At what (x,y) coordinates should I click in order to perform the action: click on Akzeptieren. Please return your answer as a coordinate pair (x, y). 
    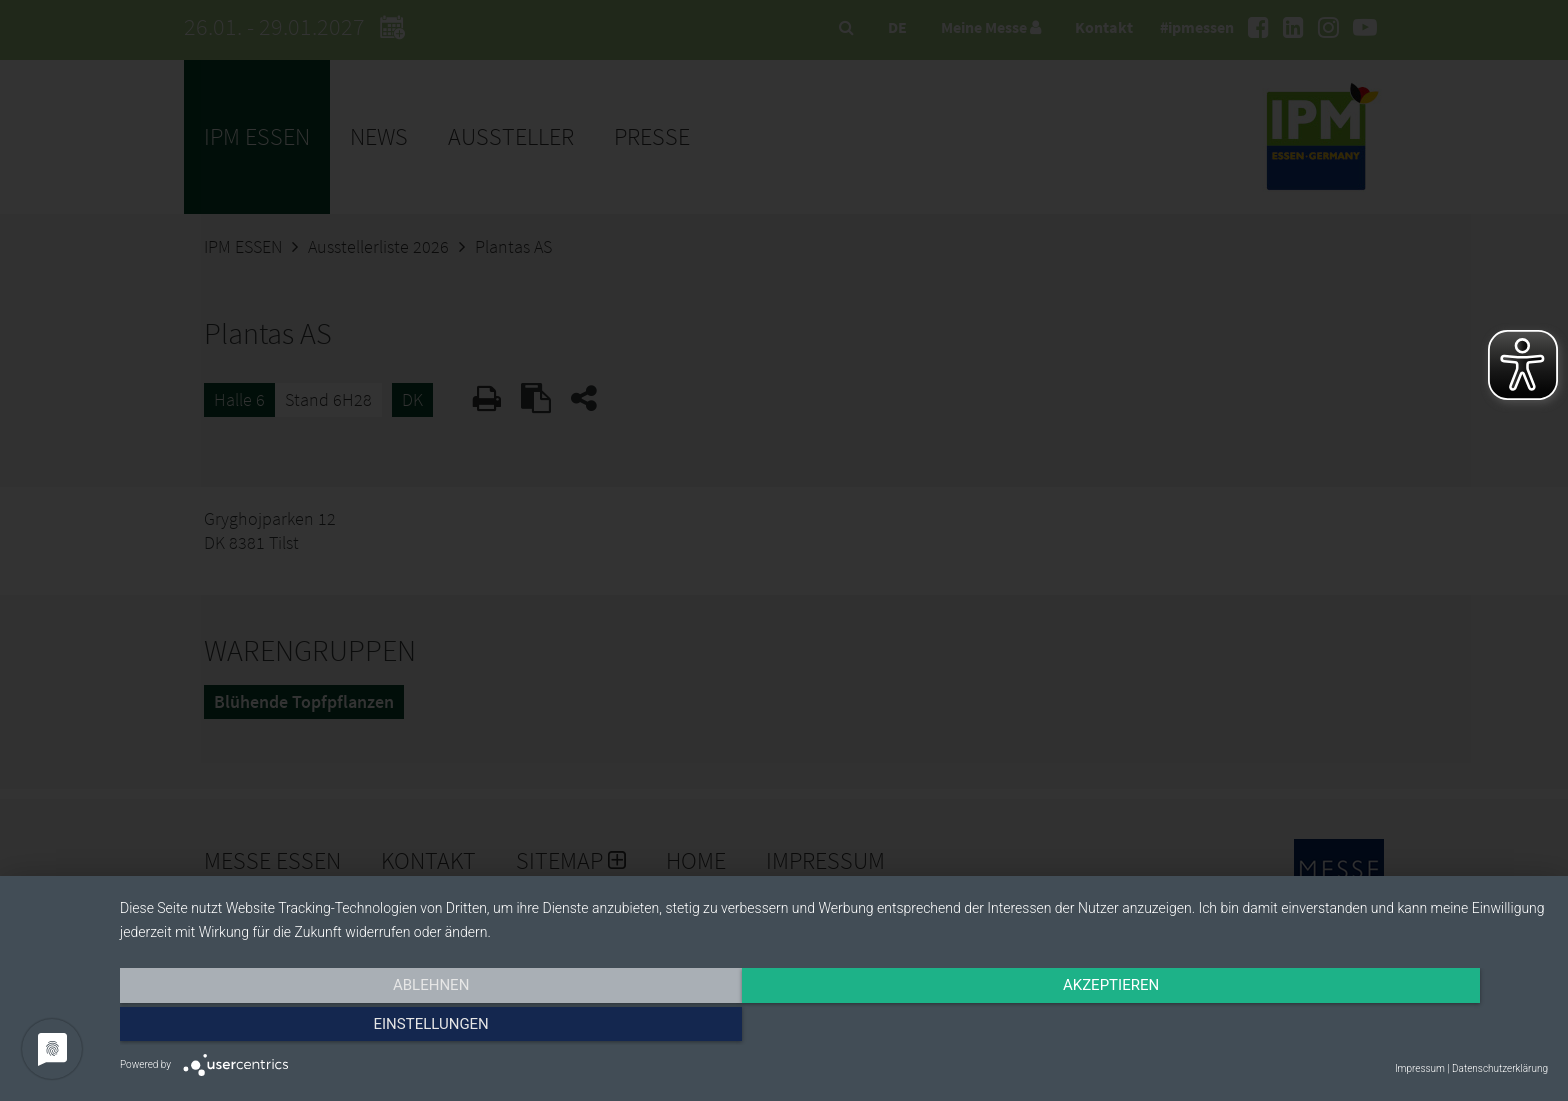
    Looking at the image, I should click on (834, 1028).